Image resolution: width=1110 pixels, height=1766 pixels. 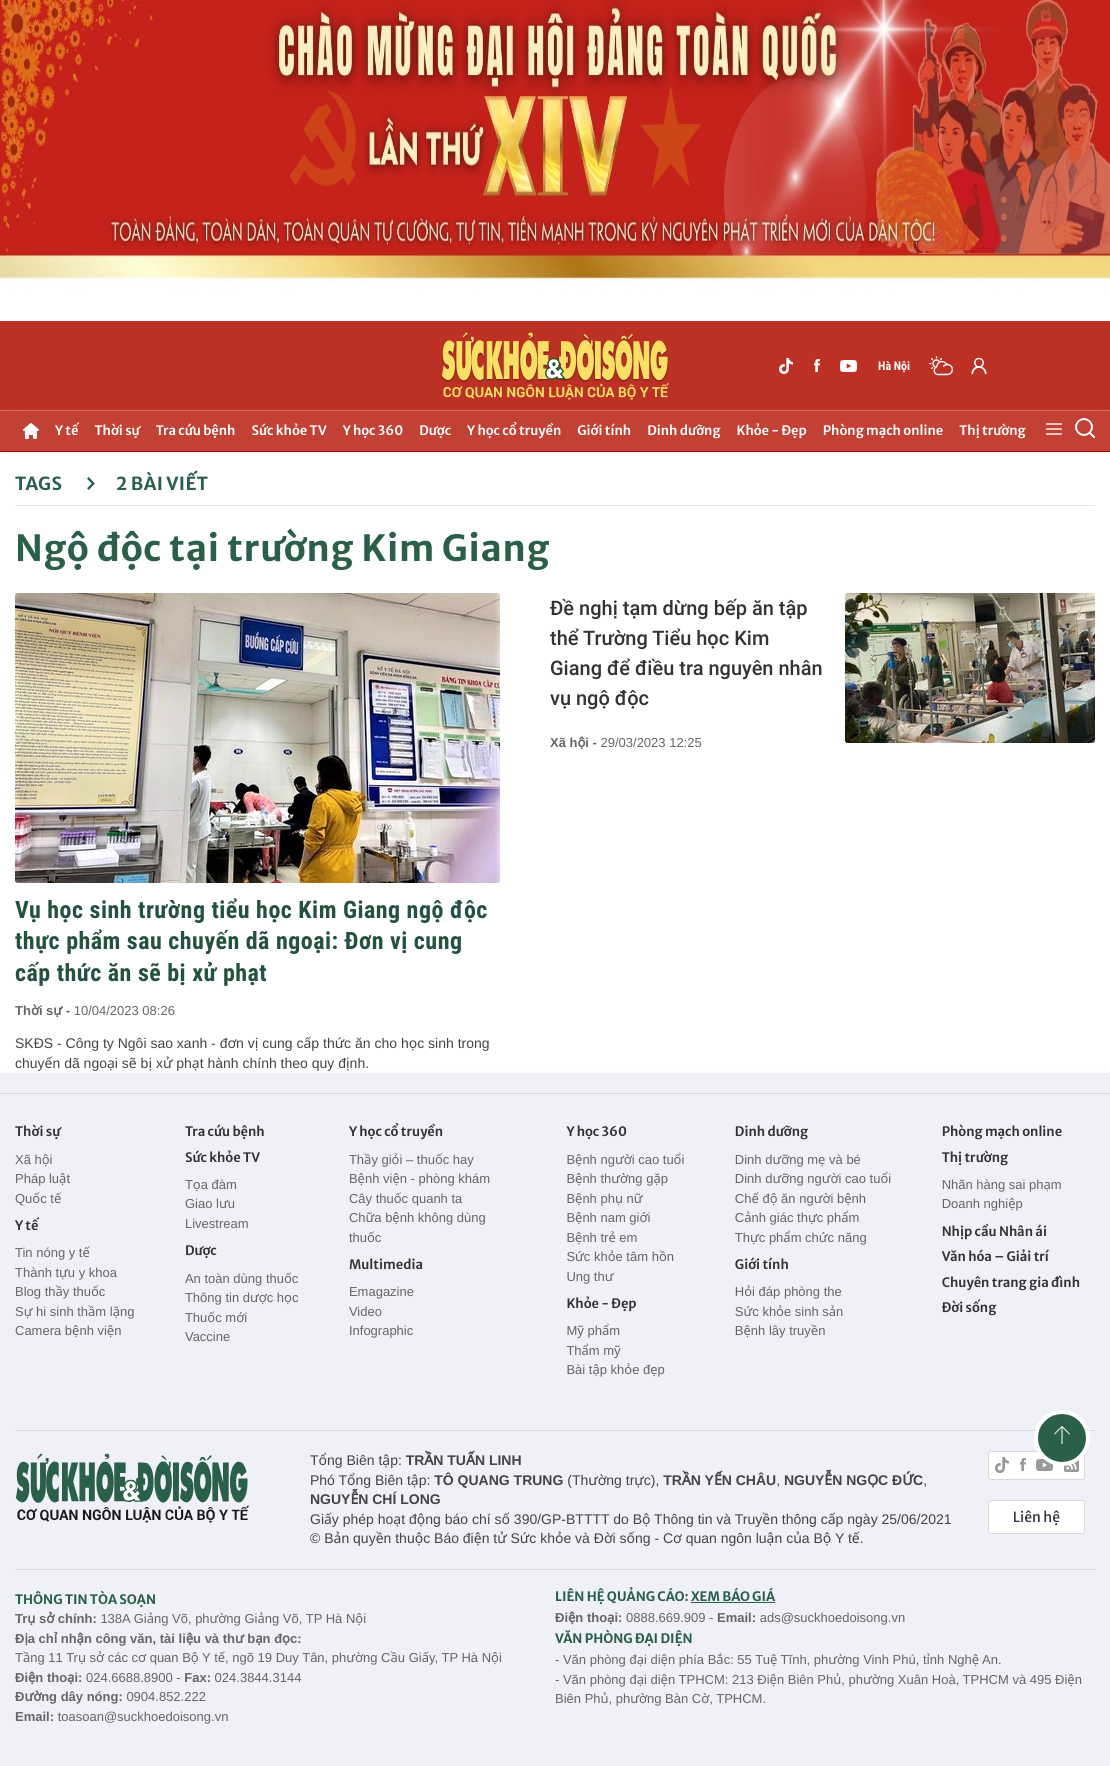 What do you see at coordinates (800, 1198) in the screenshot?
I see `Chế độ ăn người bệnh` at bounding box center [800, 1198].